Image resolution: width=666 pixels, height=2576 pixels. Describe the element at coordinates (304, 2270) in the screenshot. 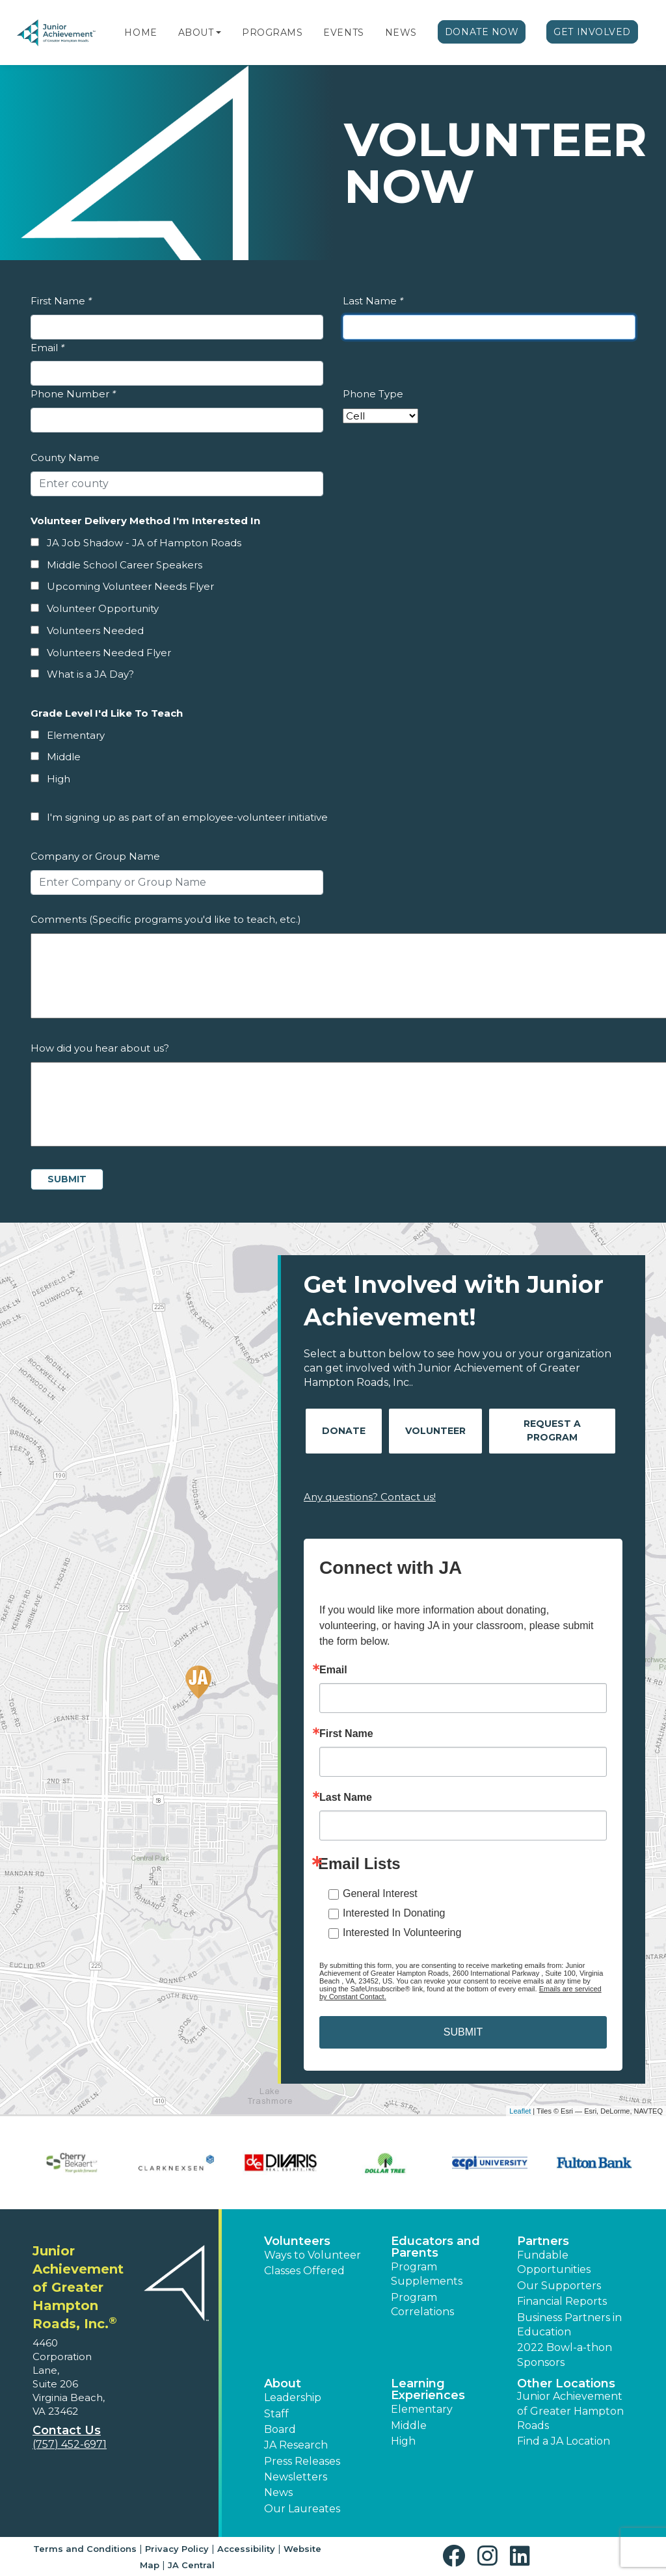

I see `Classes Offered [button]` at that location.